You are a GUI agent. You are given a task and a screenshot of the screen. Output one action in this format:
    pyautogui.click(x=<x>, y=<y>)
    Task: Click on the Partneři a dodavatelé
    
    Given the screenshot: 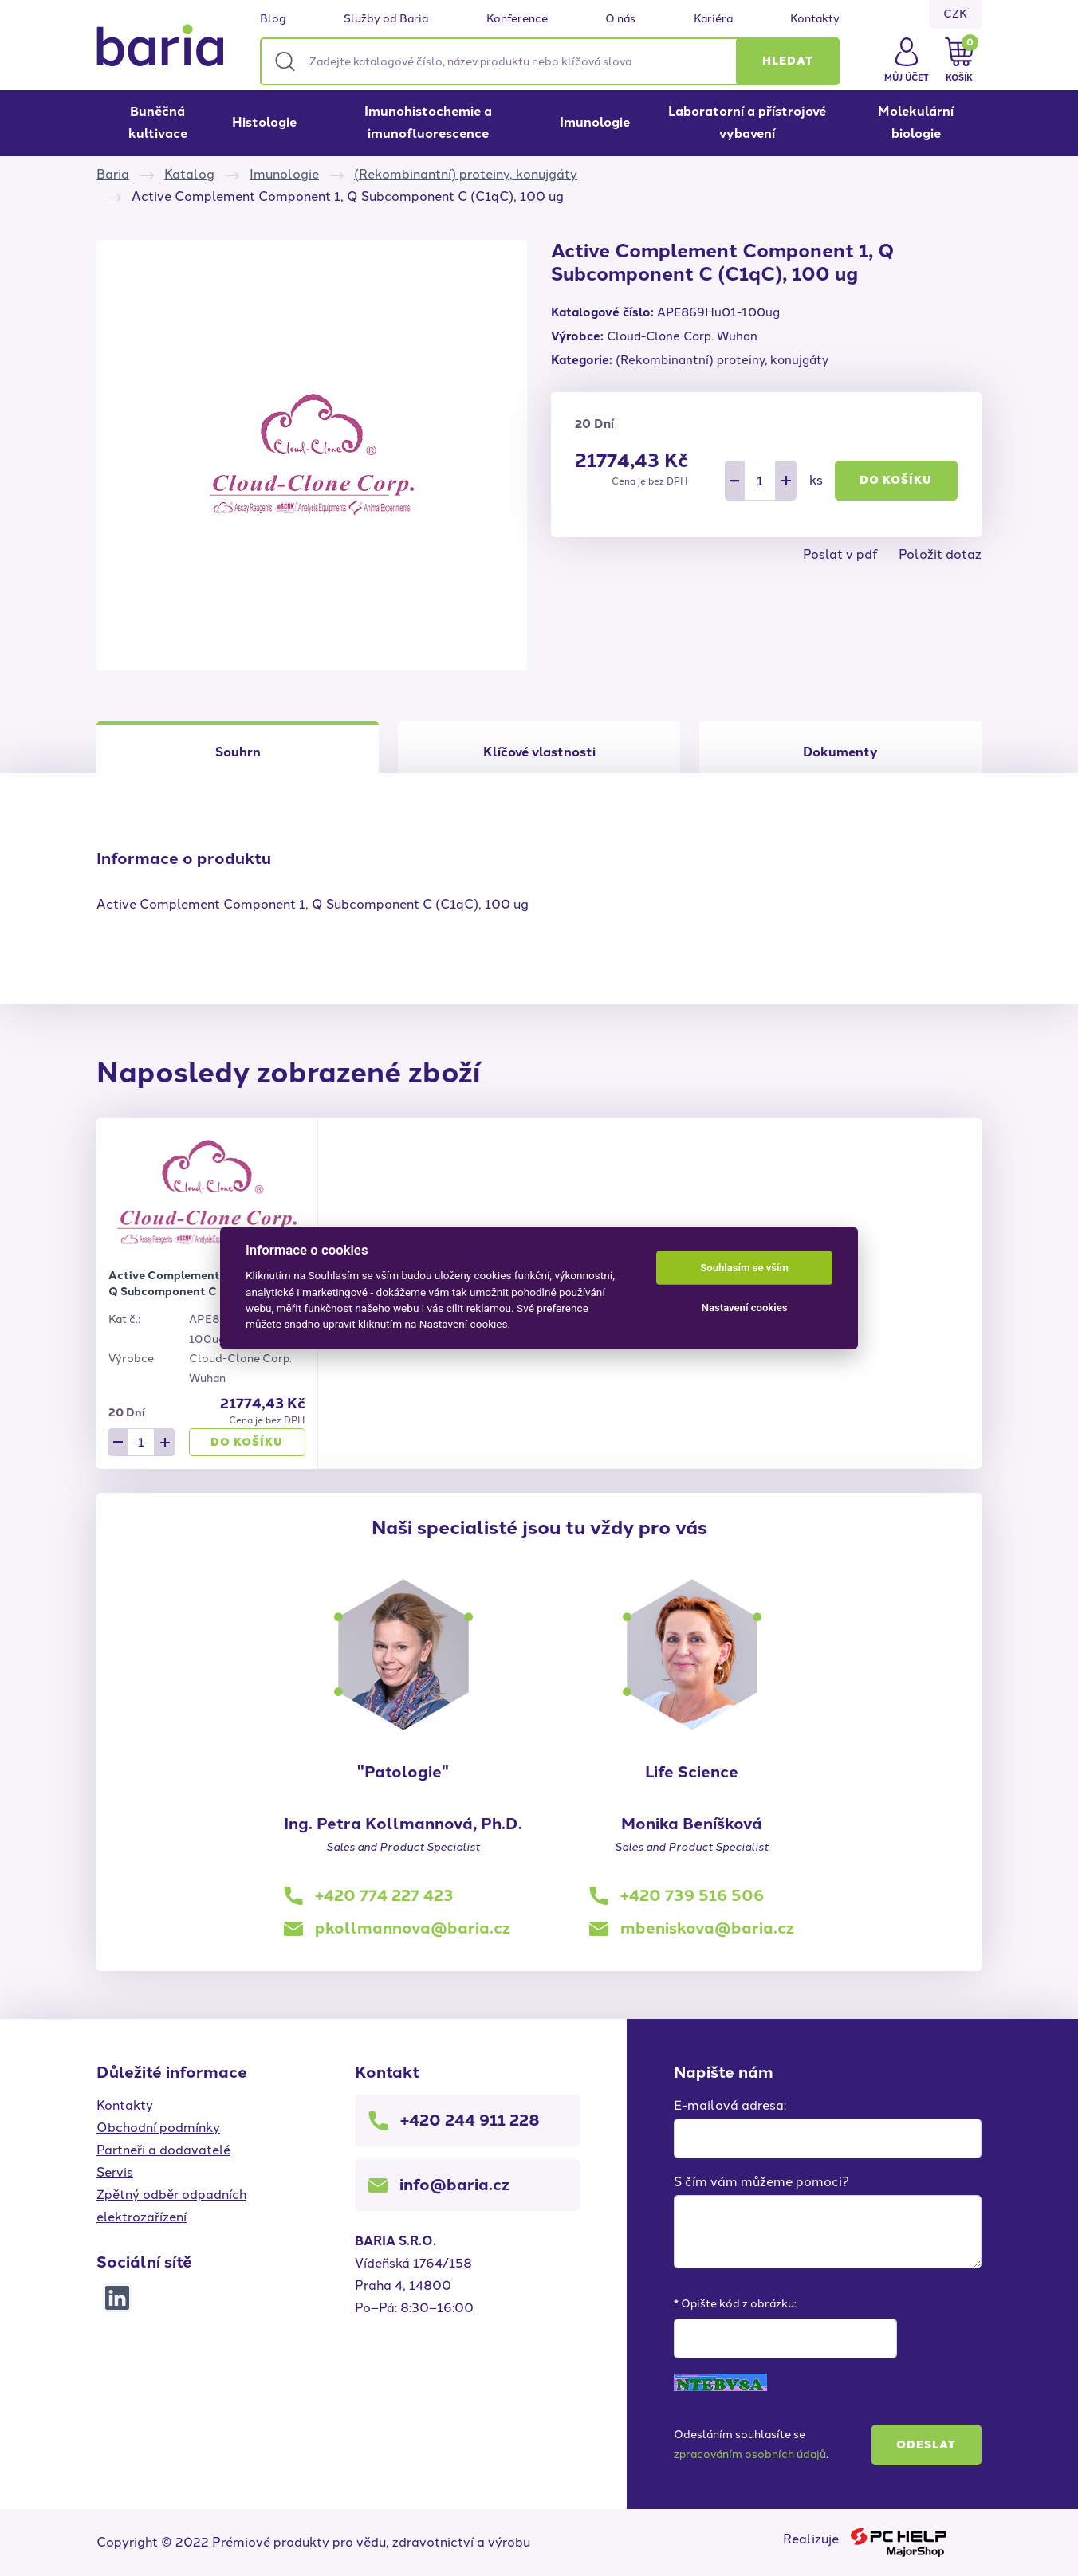 What is the action you would take?
    pyautogui.click(x=163, y=2150)
    